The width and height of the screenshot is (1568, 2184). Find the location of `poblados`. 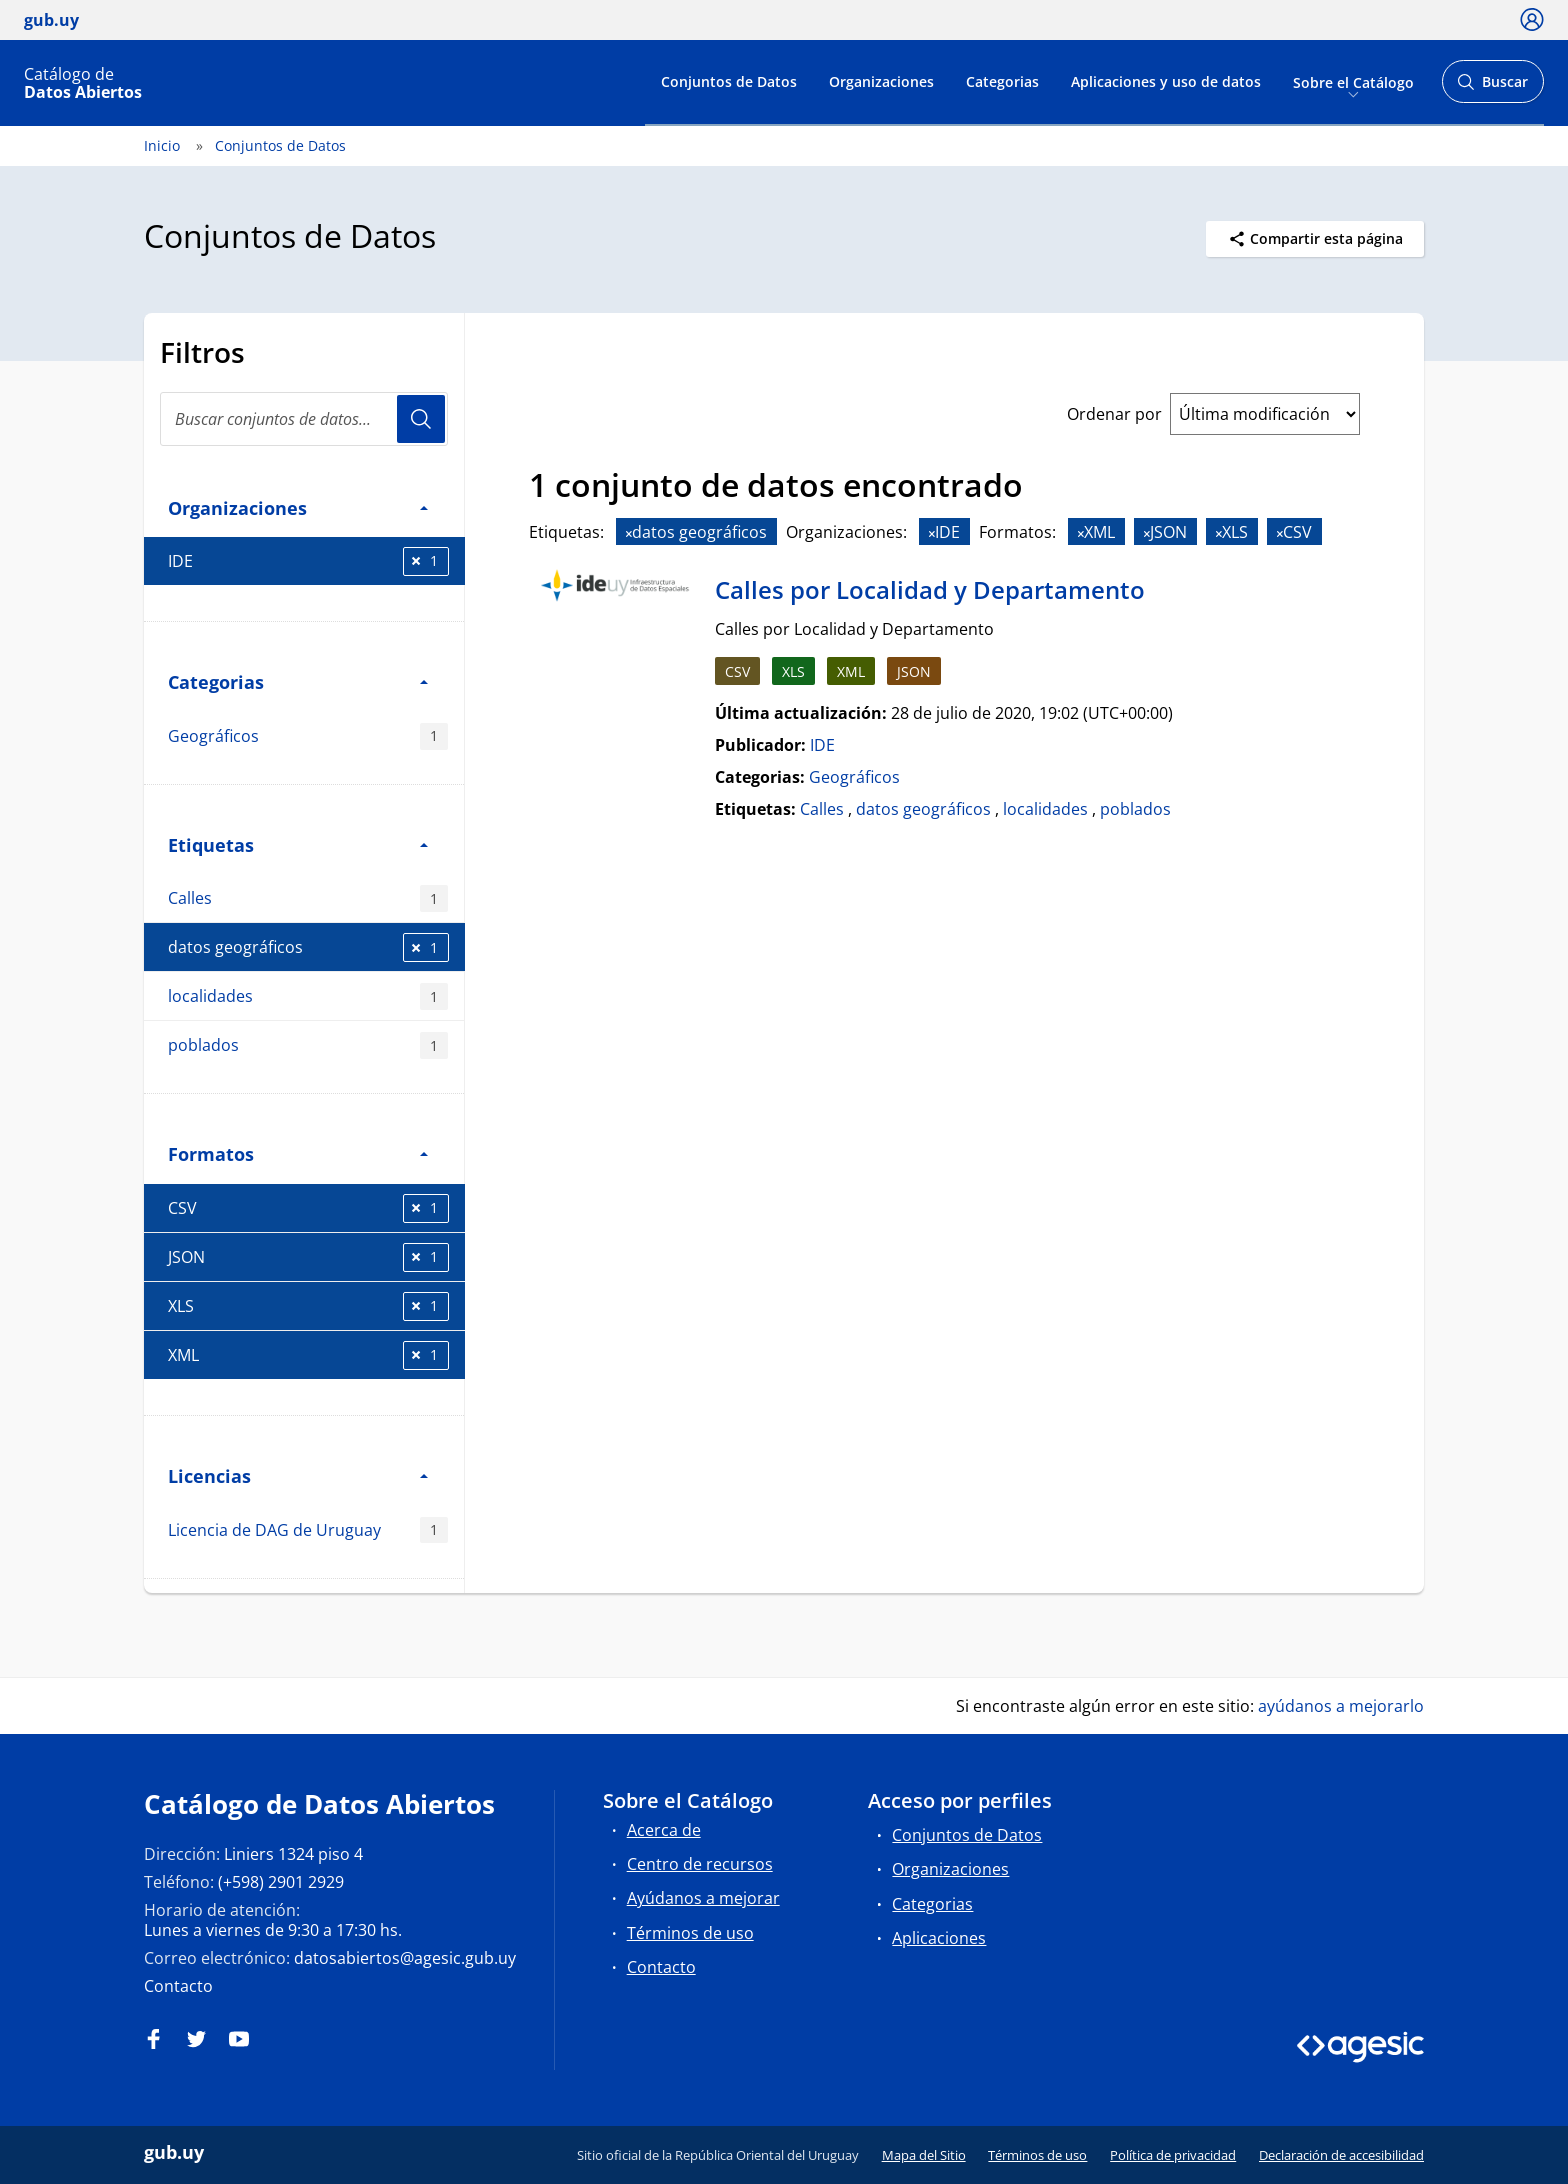

poblados is located at coordinates (308, 1045).